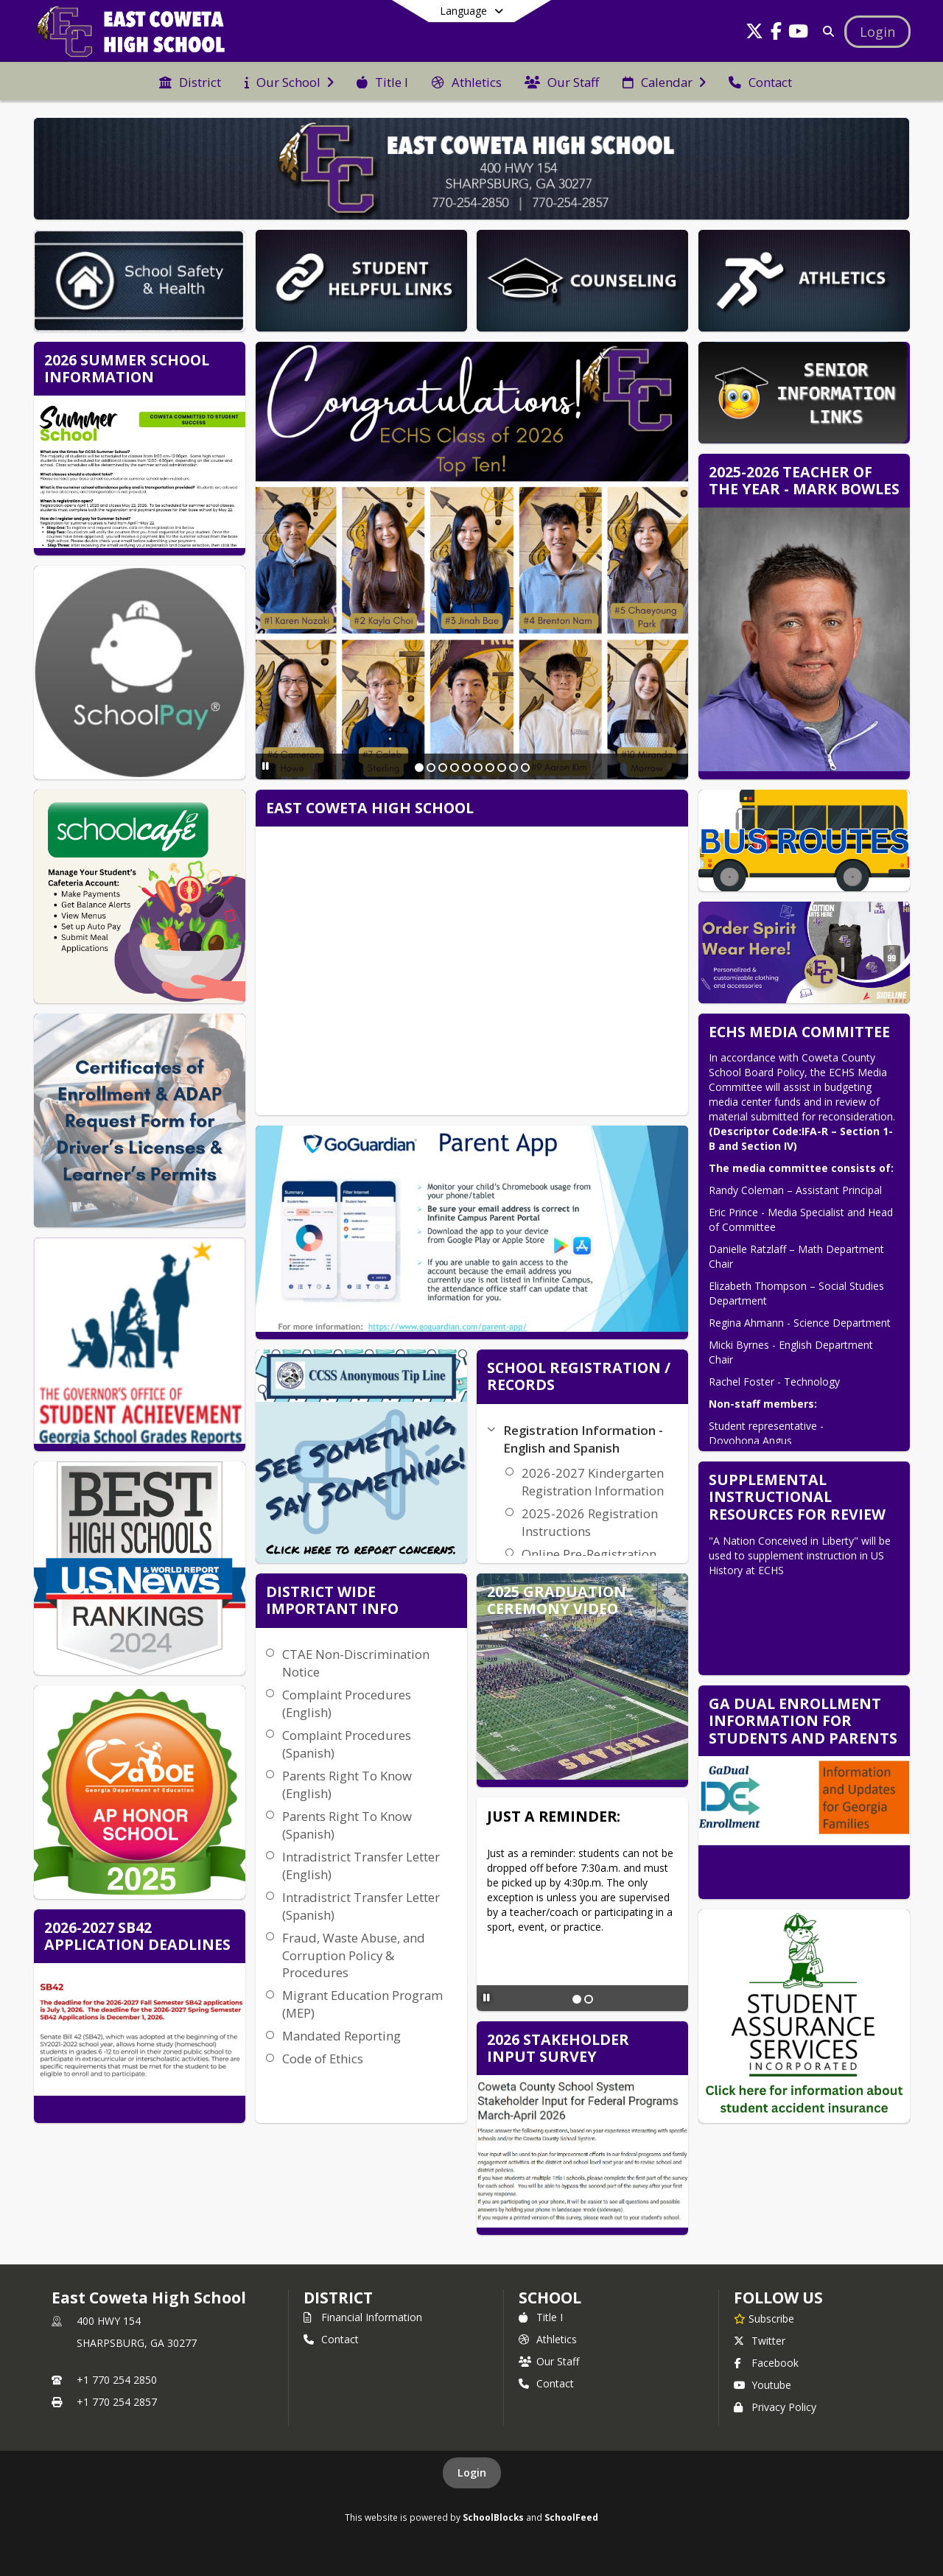 The width and height of the screenshot is (943, 2576). I want to click on +1 770 254 2850 [Call primary phone number +1 770-254-2850], so click(117, 2380).